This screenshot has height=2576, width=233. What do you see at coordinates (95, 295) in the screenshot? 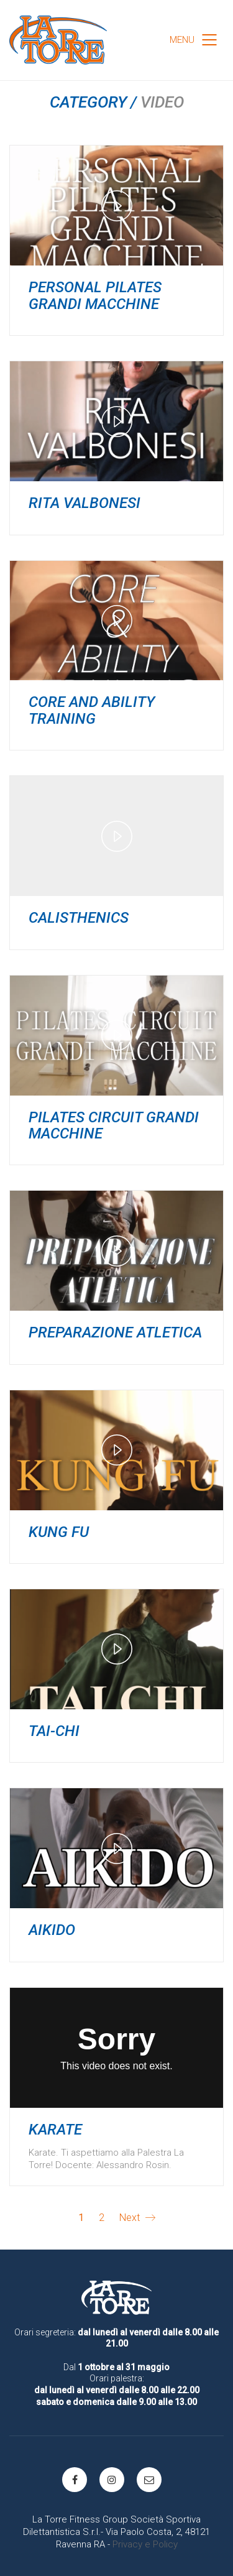
I see `PERSONAL PILATES GRANDI MACCHINE` at bounding box center [95, 295].